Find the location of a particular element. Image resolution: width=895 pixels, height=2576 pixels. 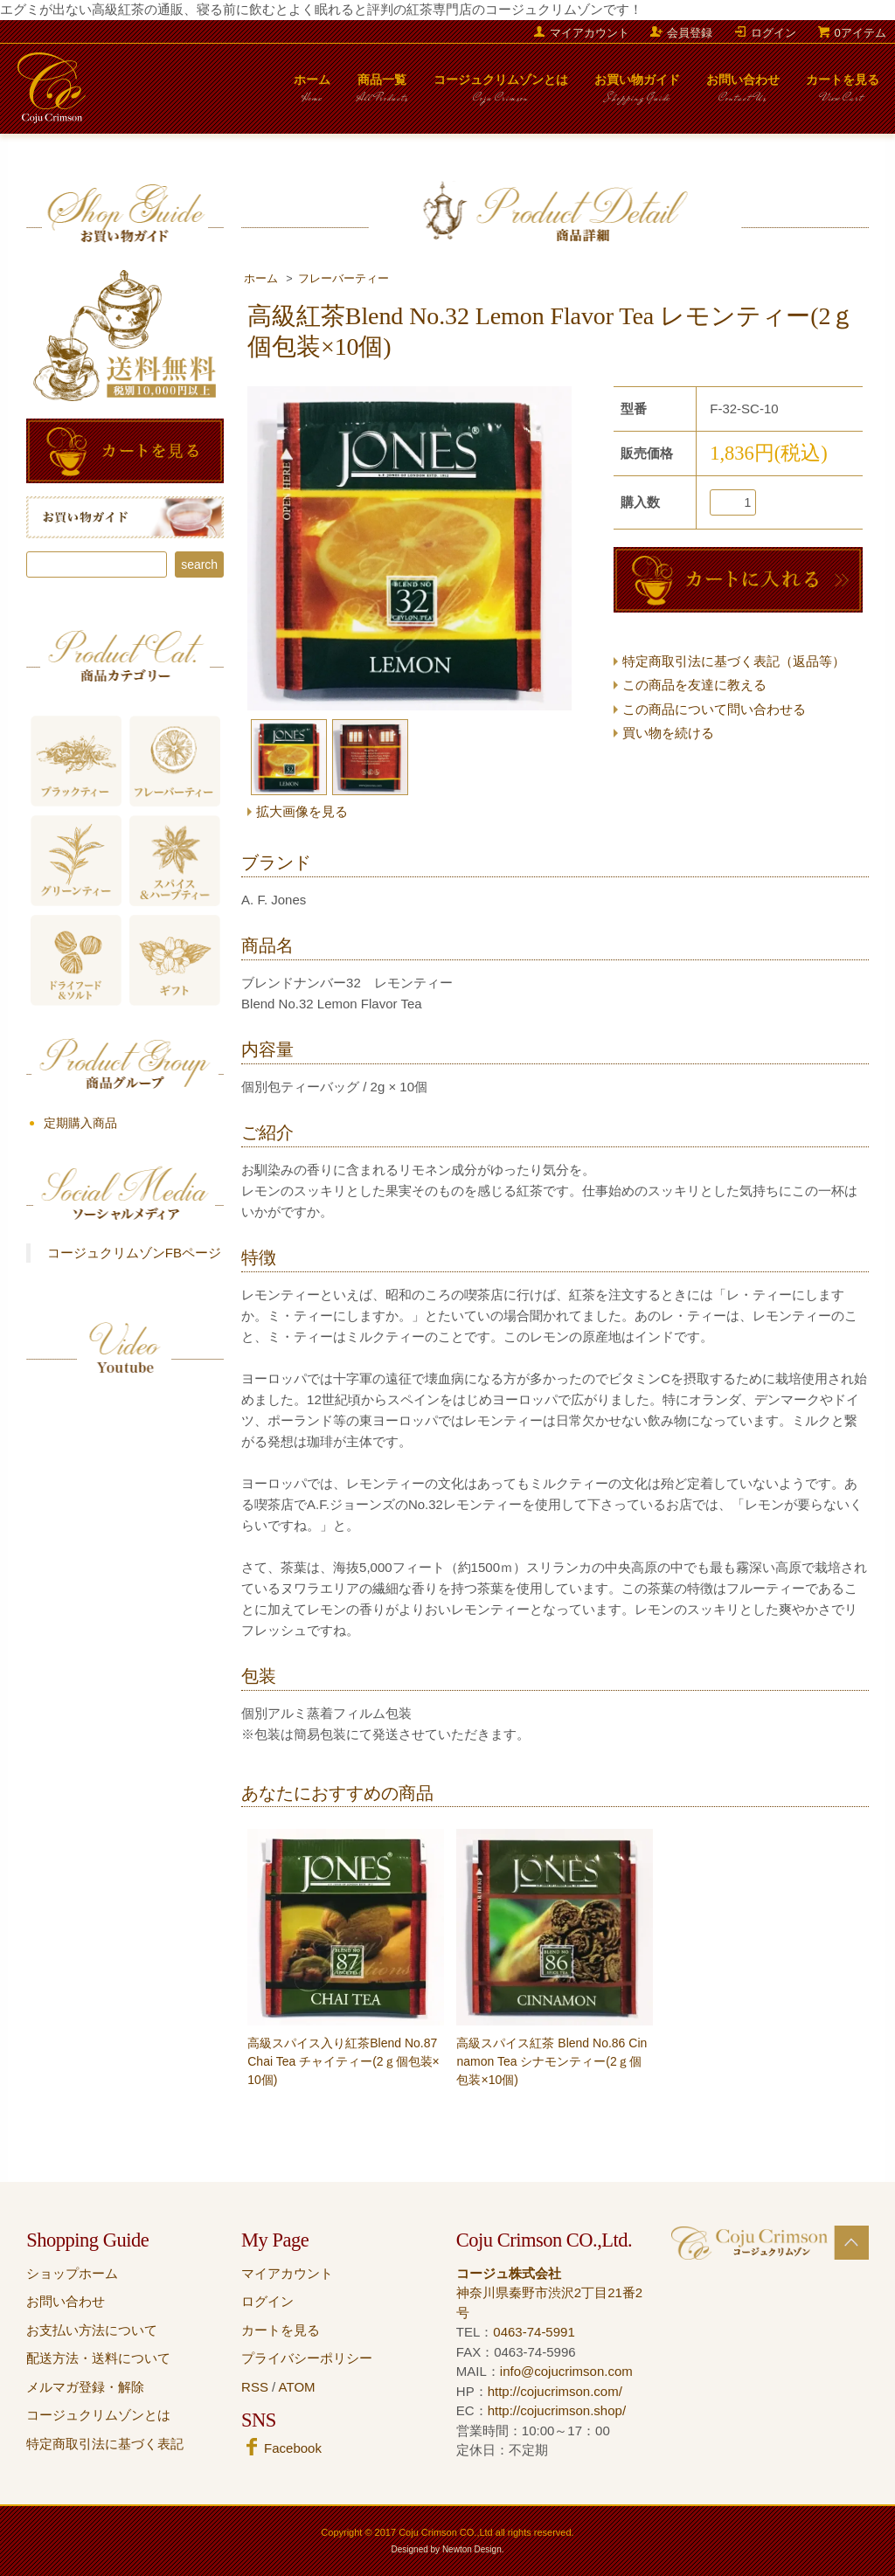

0463-74-5991 is located at coordinates (533, 2331).